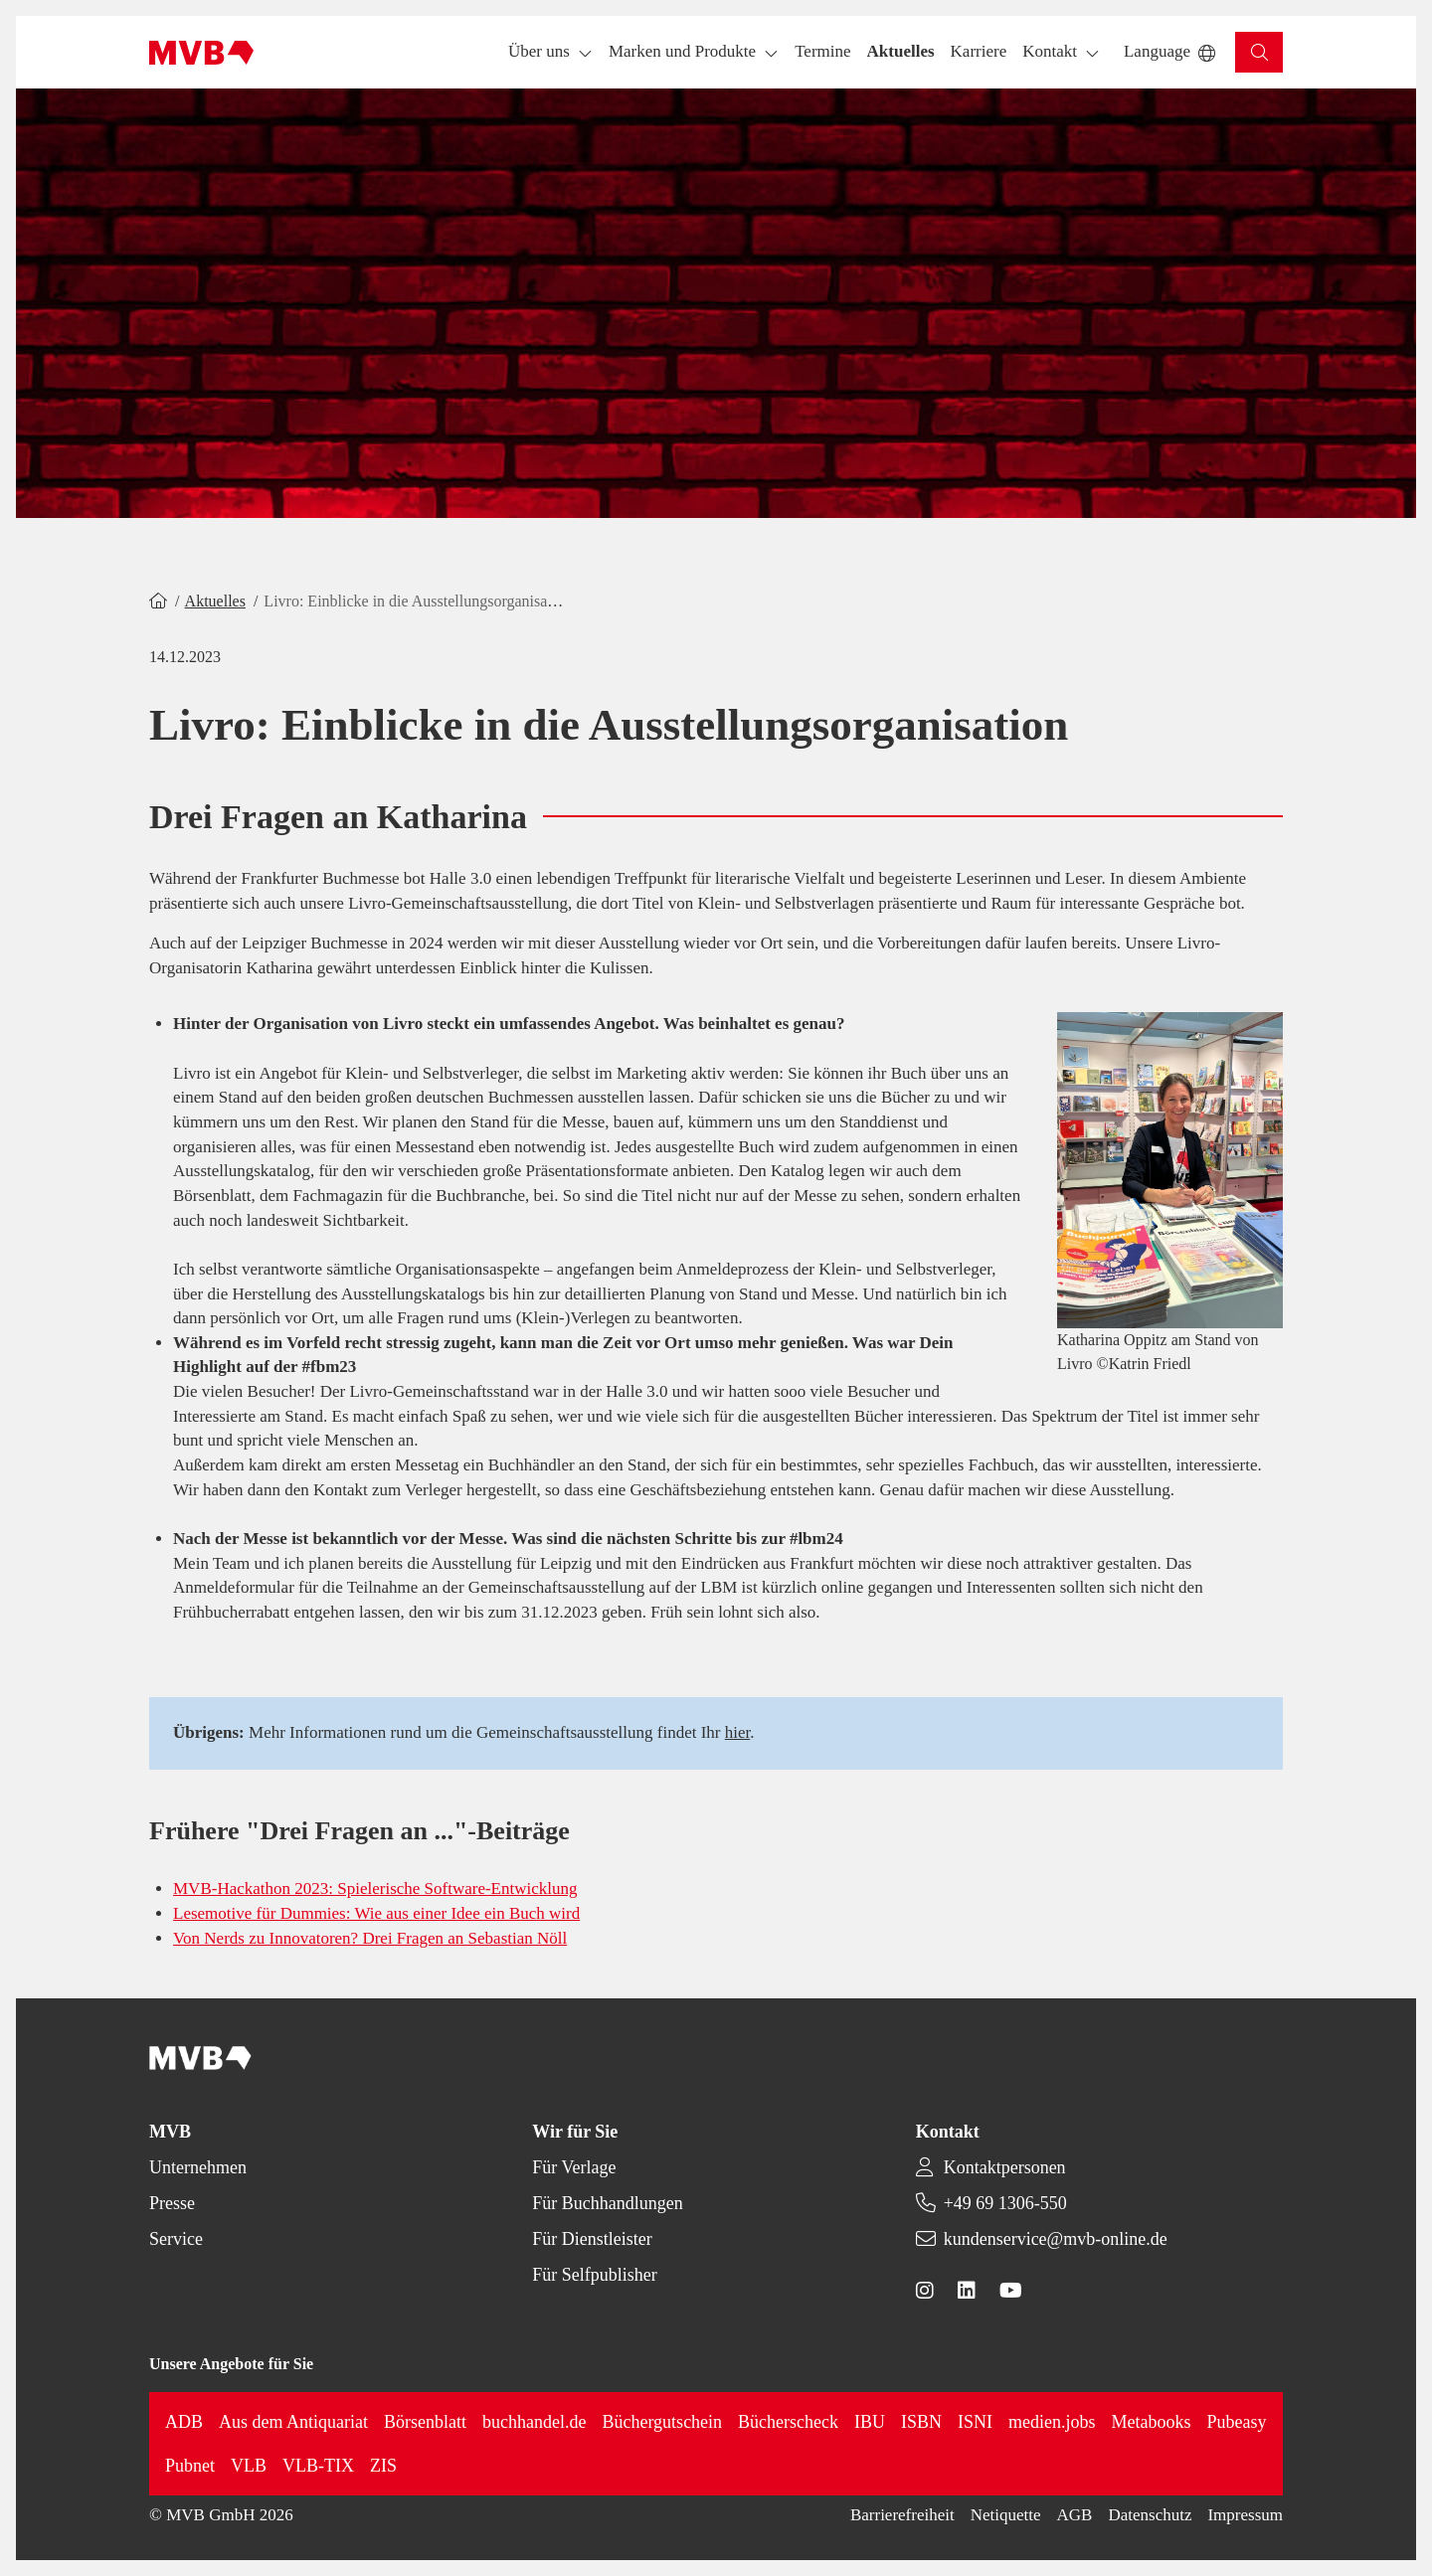  I want to click on Pubnet, so click(190, 2466).